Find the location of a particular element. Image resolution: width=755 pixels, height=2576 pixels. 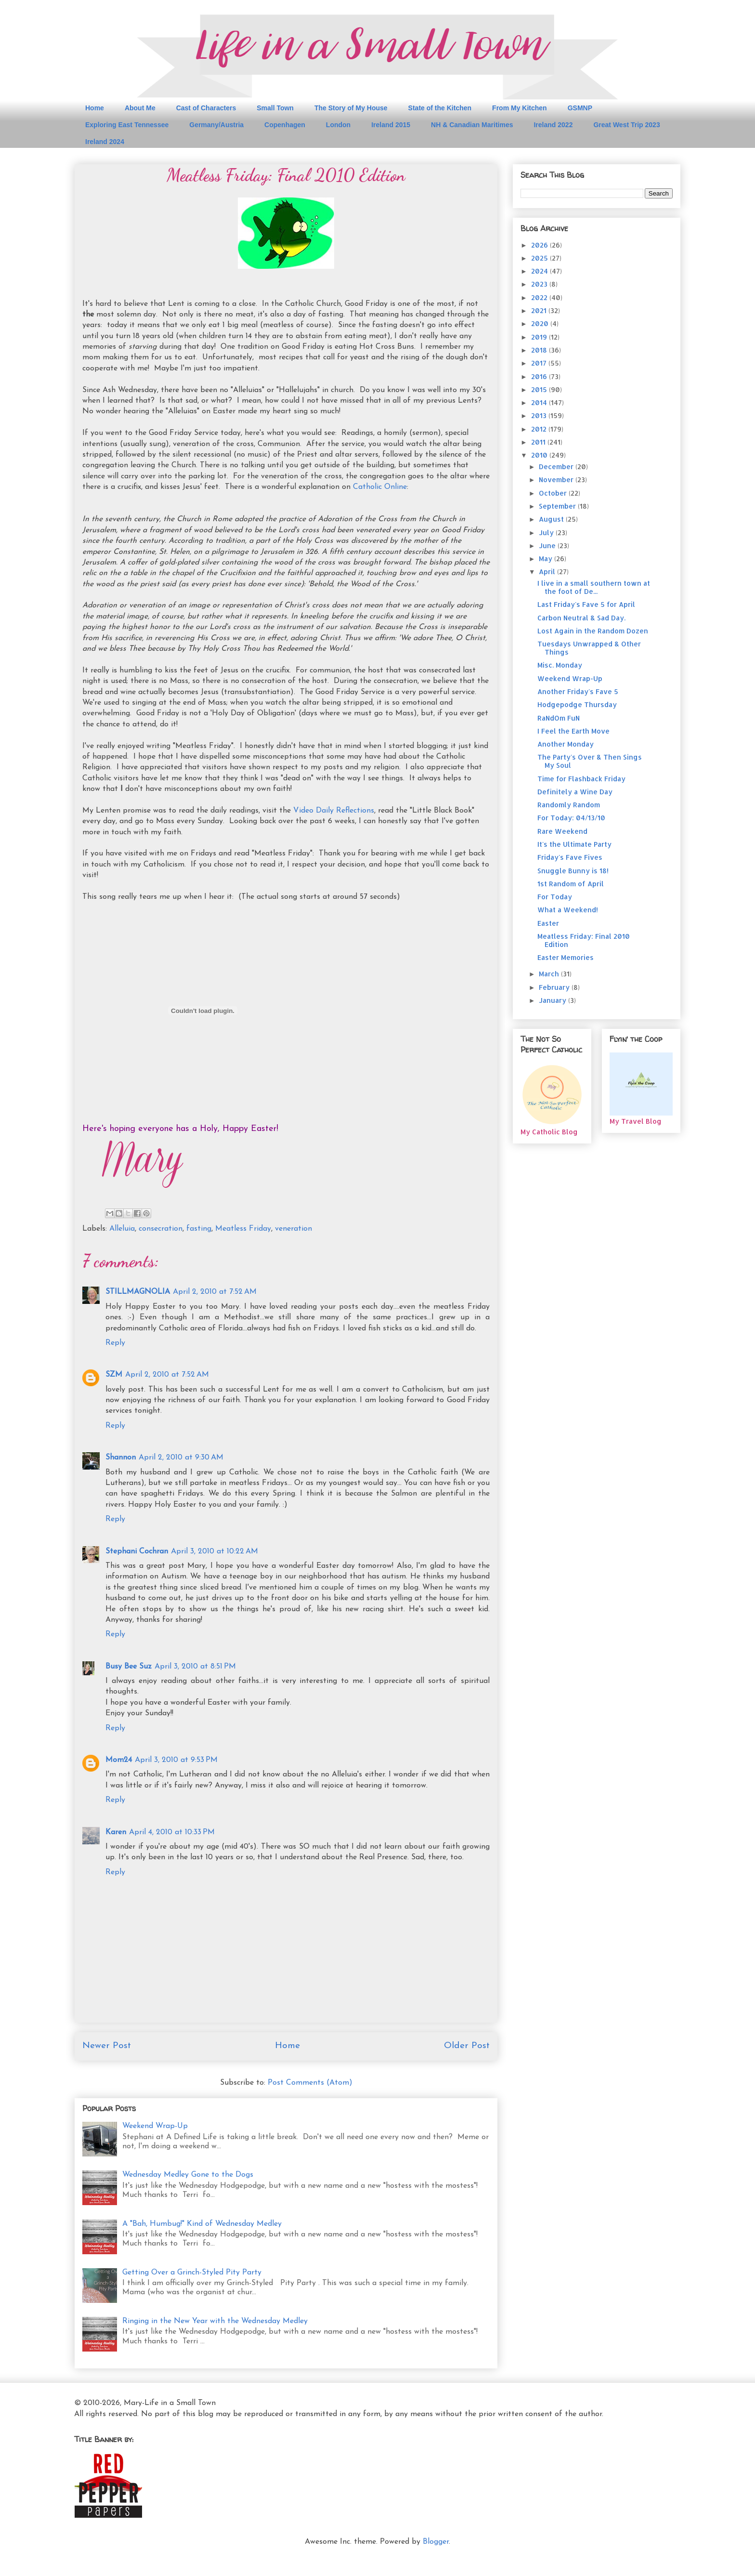

2013 is located at coordinates (539, 415).